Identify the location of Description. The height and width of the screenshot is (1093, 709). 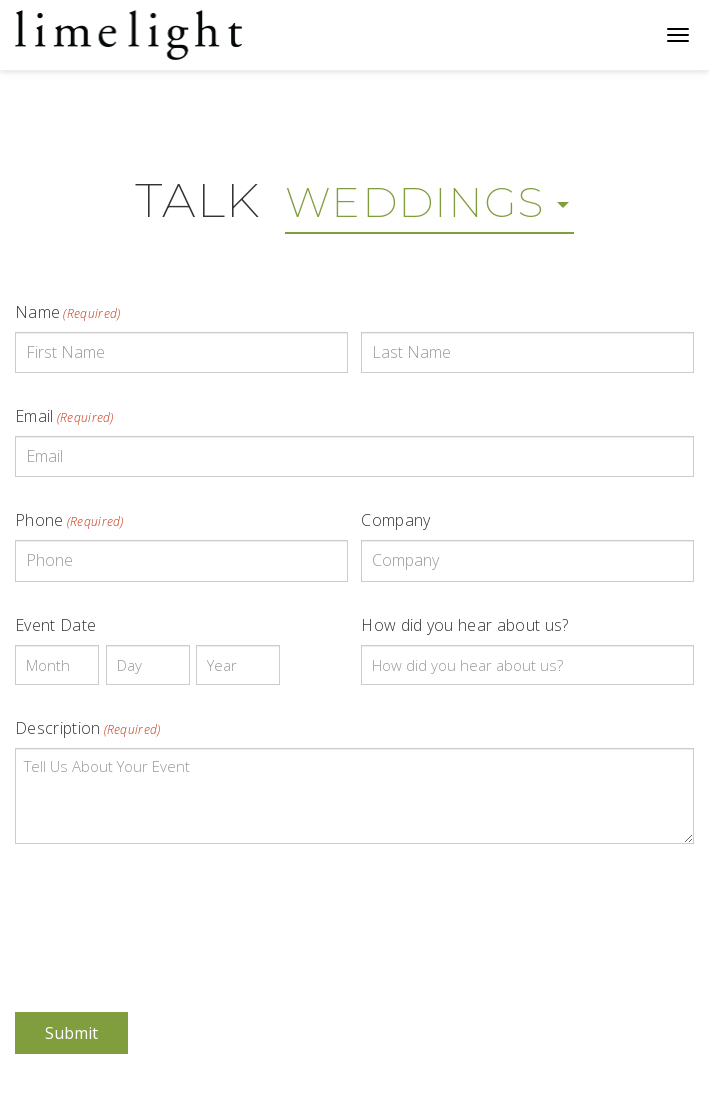
(88, 728).